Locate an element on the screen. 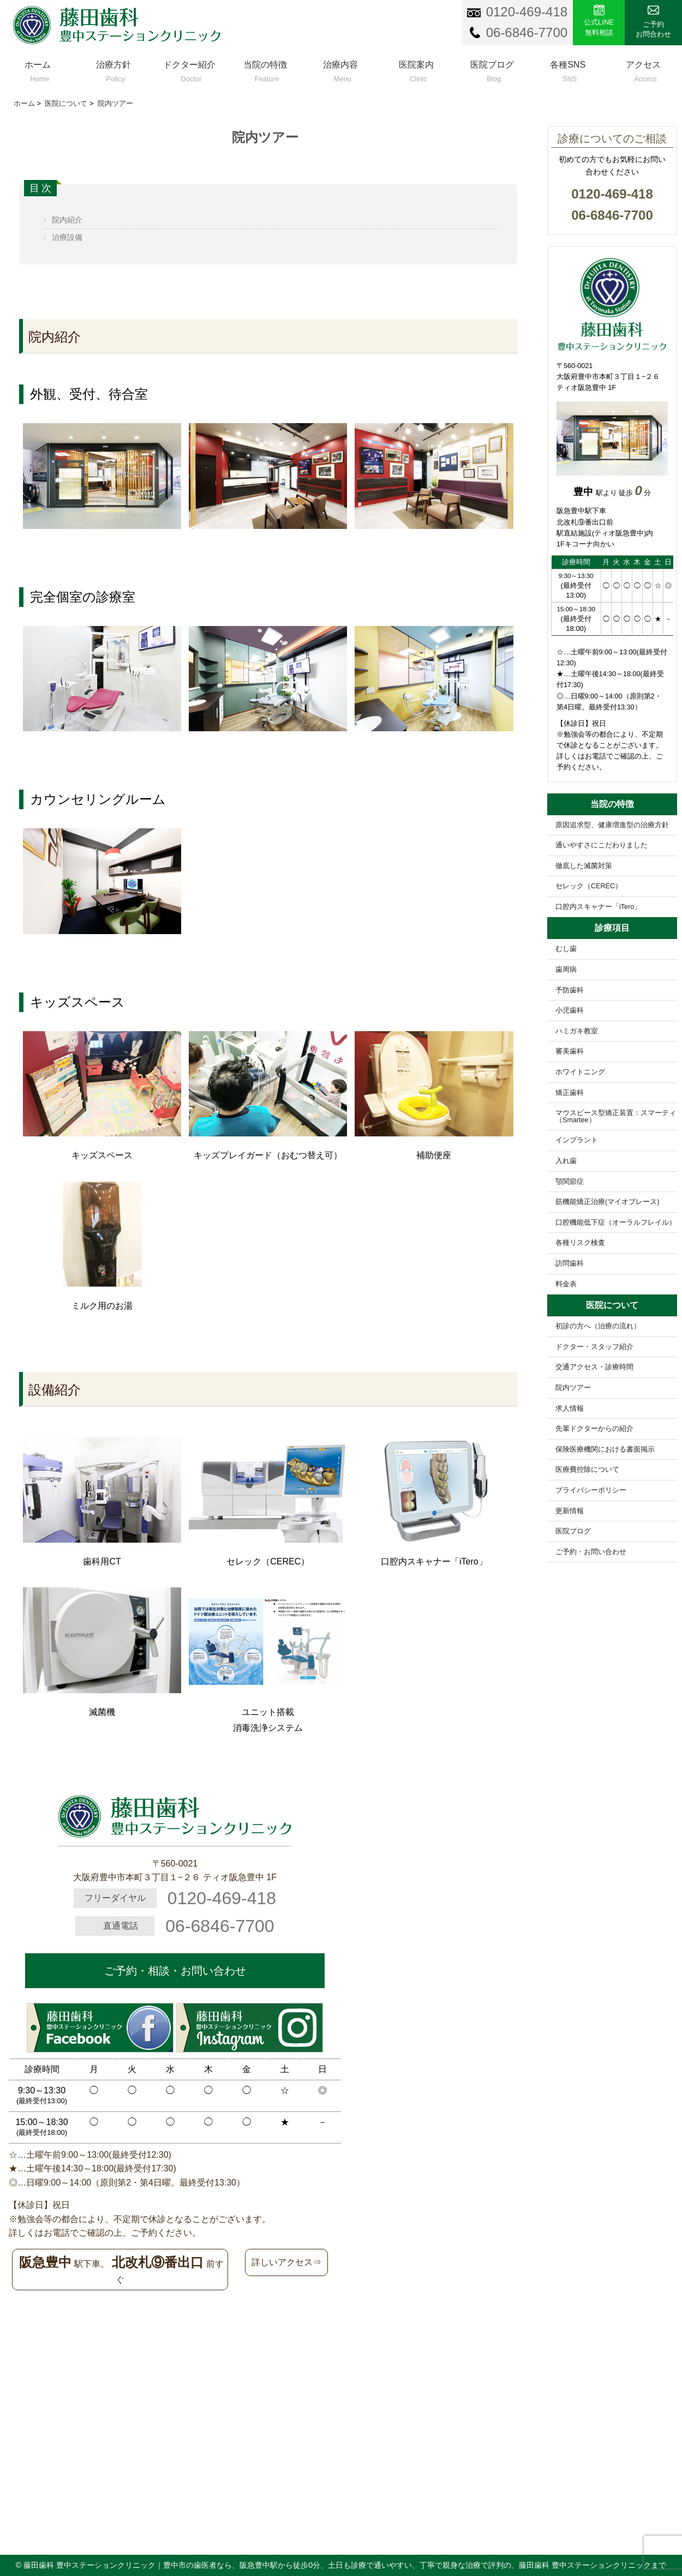 The width and height of the screenshot is (682, 2576). 筋機能矯正治療(マイオブレース) is located at coordinates (607, 1202).